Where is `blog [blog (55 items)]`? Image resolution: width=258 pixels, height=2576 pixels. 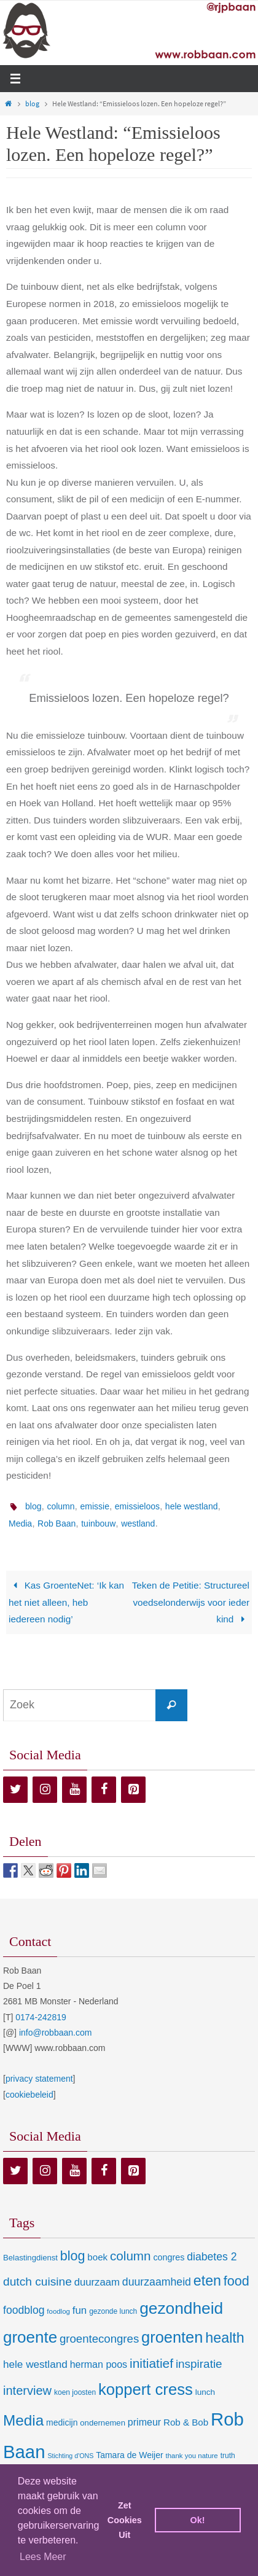 blog [blog (55 items)] is located at coordinates (72, 2256).